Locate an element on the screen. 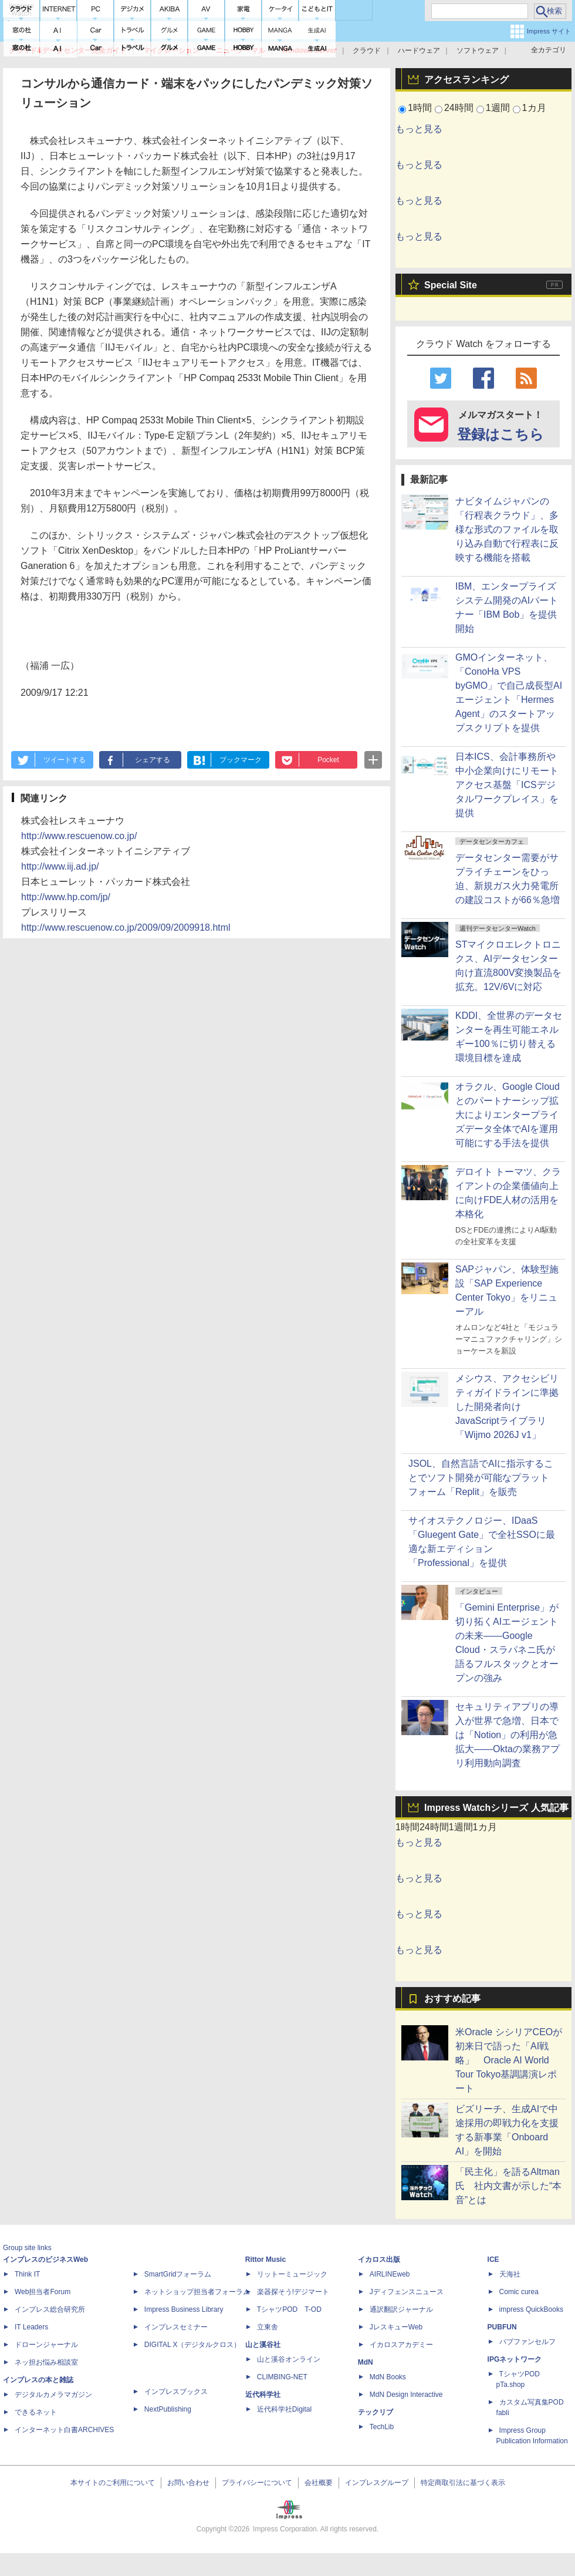  NextPublishing is located at coordinates (167, 2409).